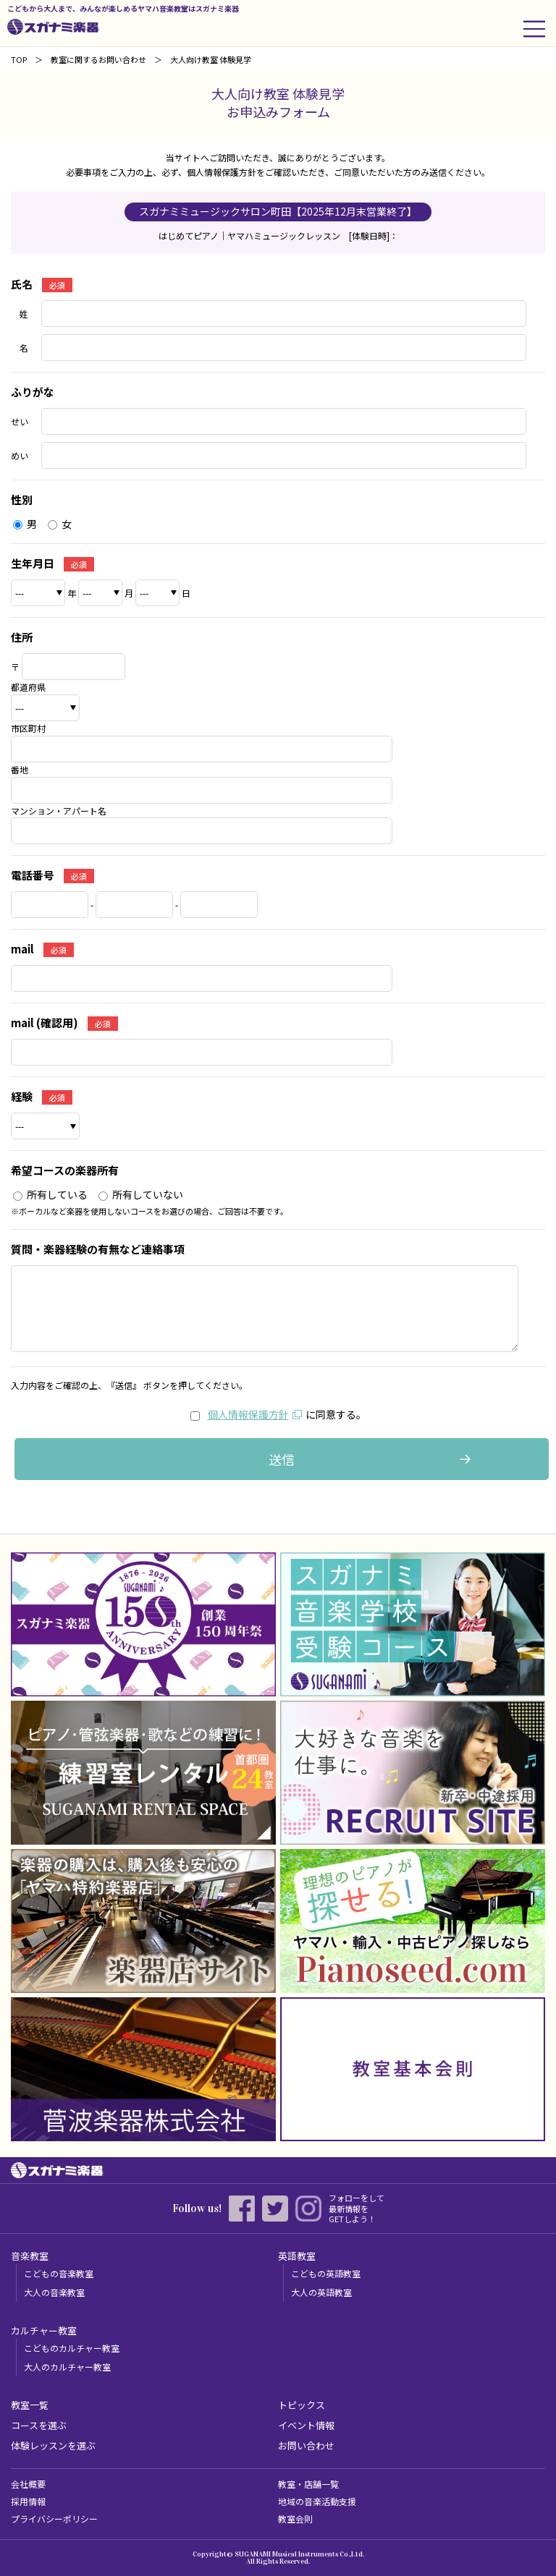  Describe the element at coordinates (306, 2445) in the screenshot. I see `お問い合わせ` at that location.